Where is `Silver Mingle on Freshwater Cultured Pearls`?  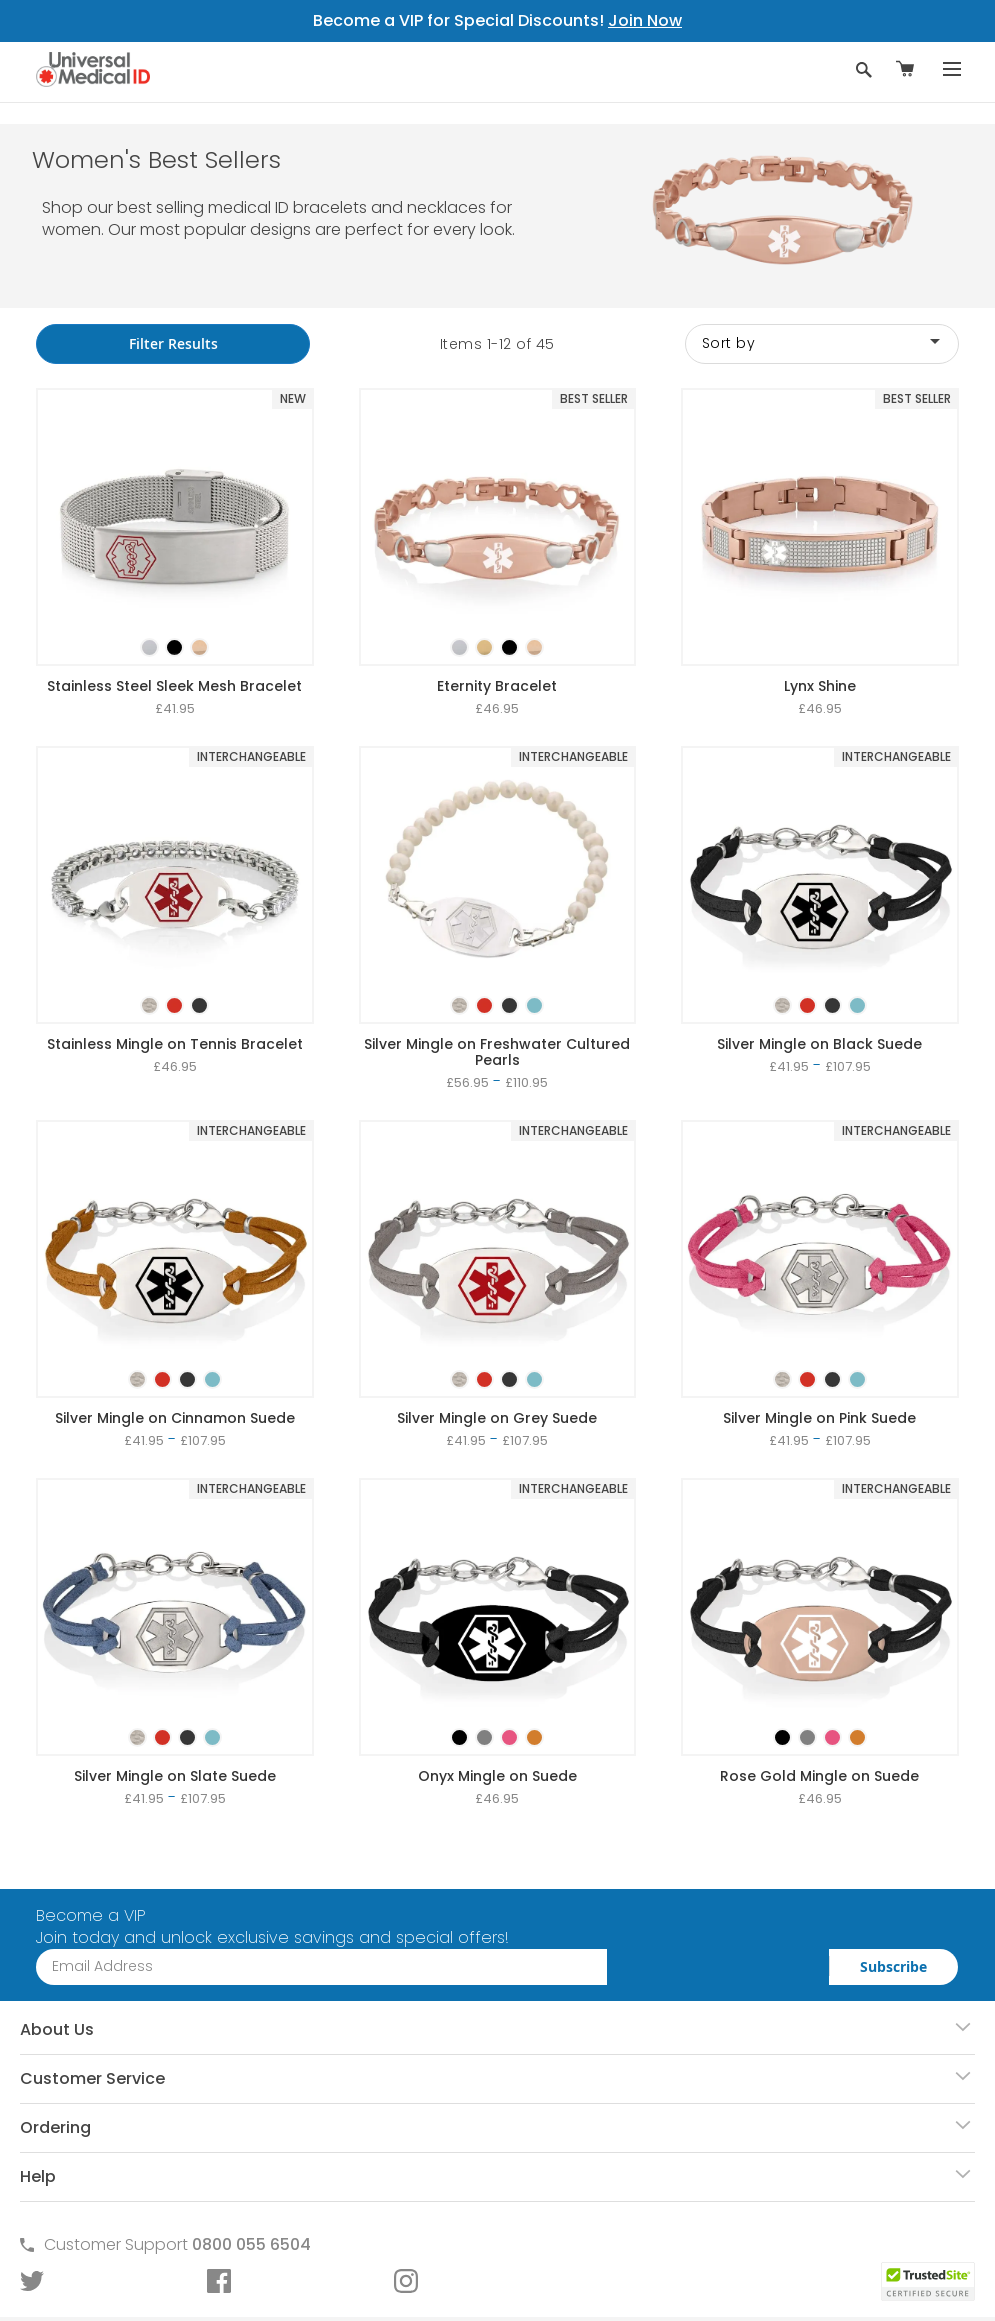 Silver Mingle on Freshwater Cultured Pearls is located at coordinates (497, 1052).